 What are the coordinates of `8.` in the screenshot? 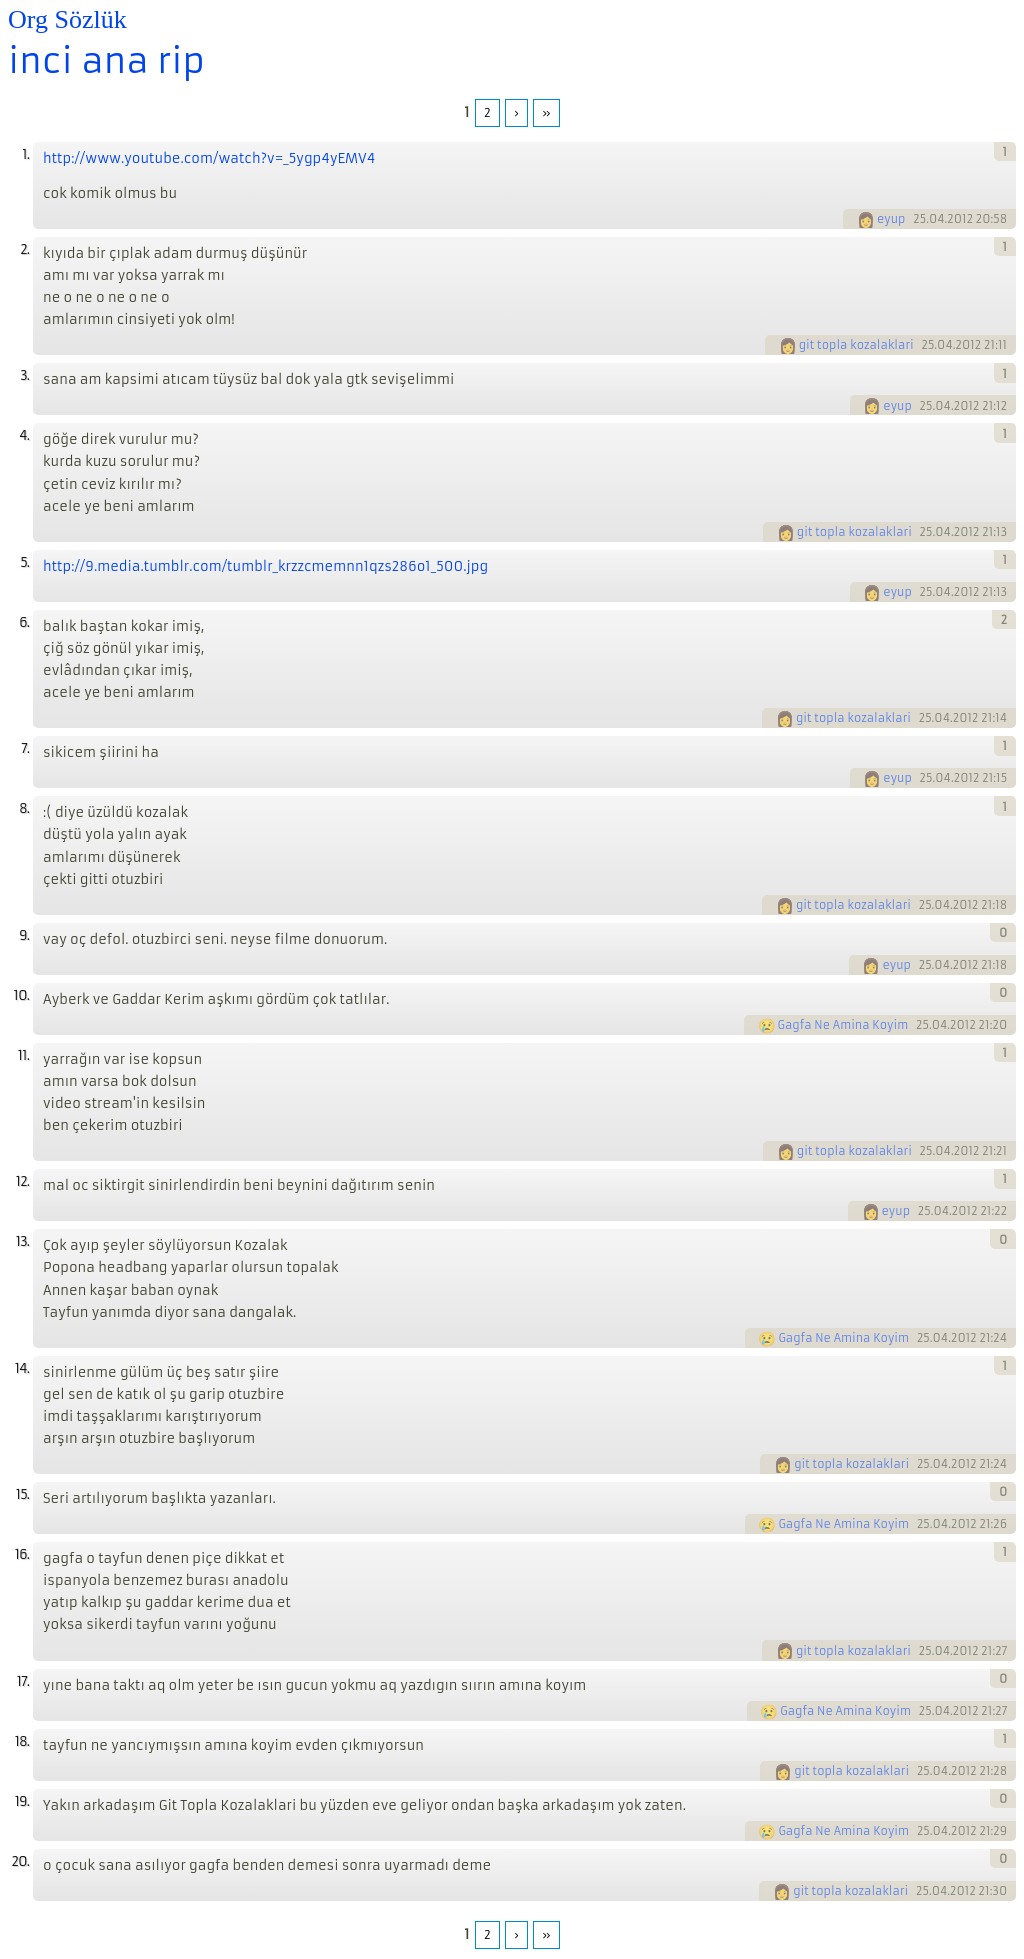 It's located at (24, 808).